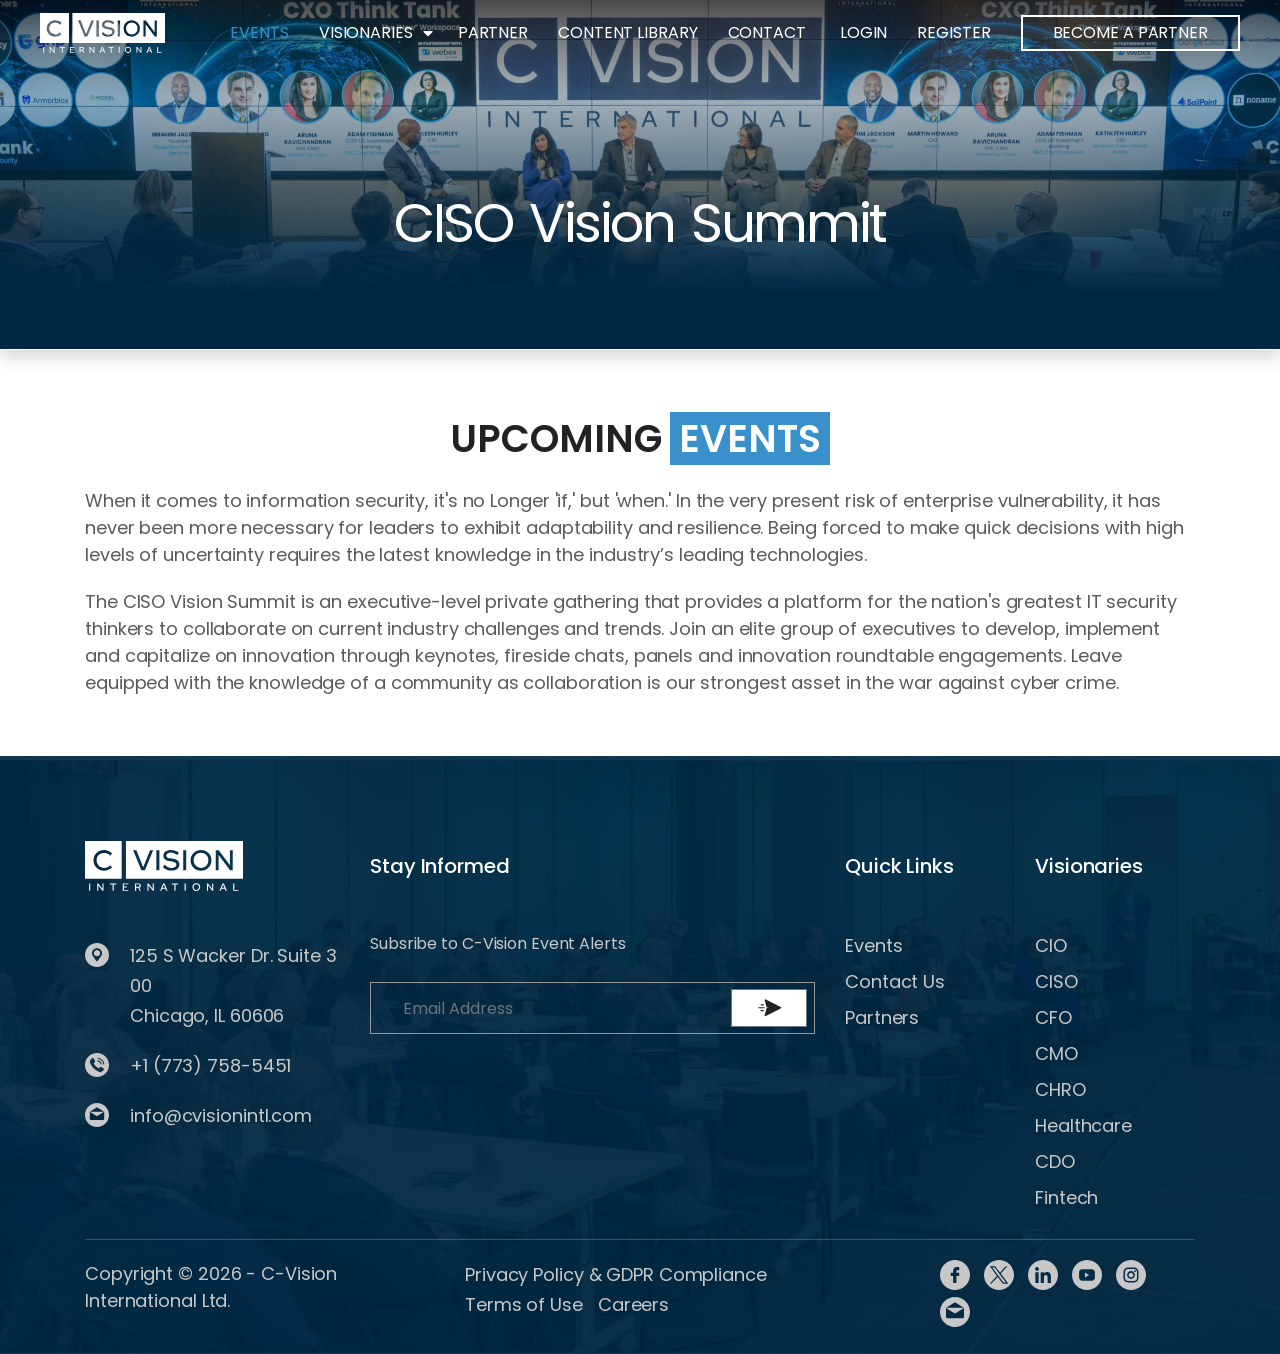 This screenshot has height=1354, width=1280. I want to click on Fintech, so click(1066, 1197).